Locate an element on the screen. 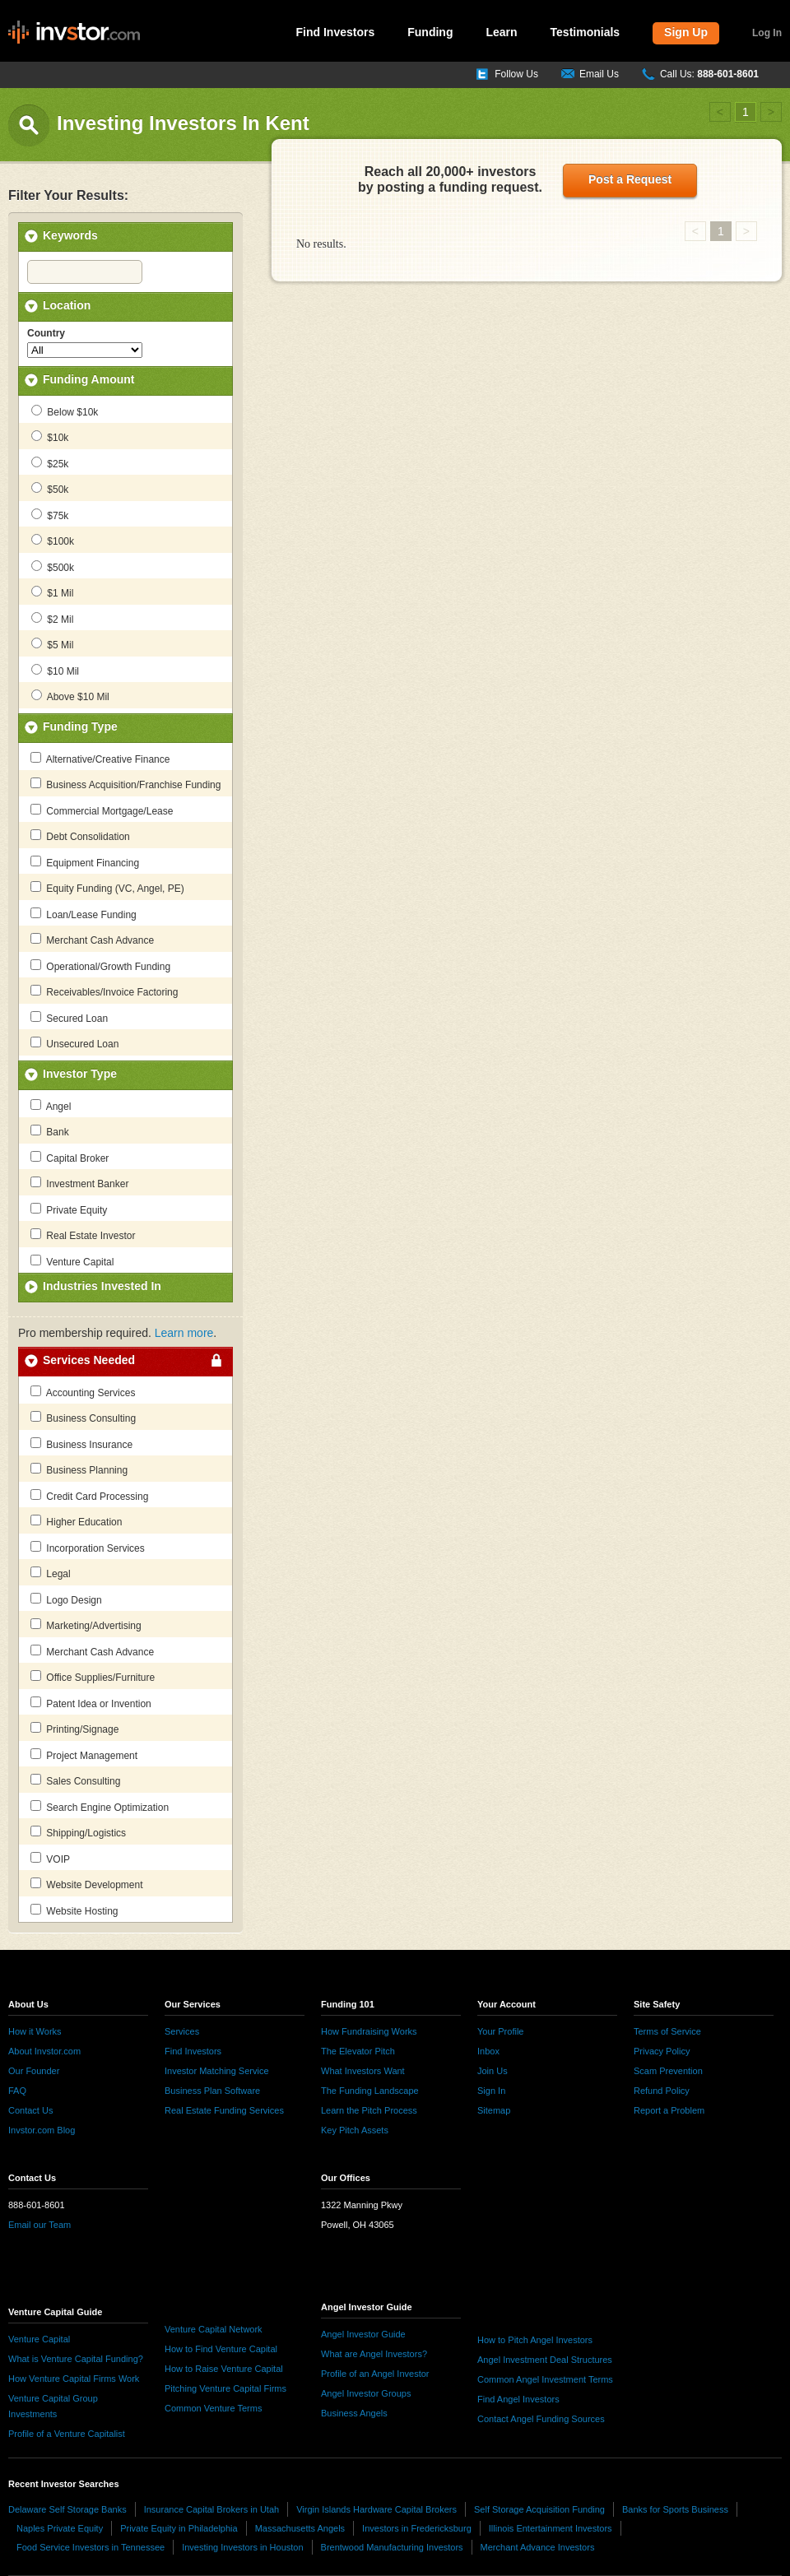  Investor Type is located at coordinates (80, 1073).